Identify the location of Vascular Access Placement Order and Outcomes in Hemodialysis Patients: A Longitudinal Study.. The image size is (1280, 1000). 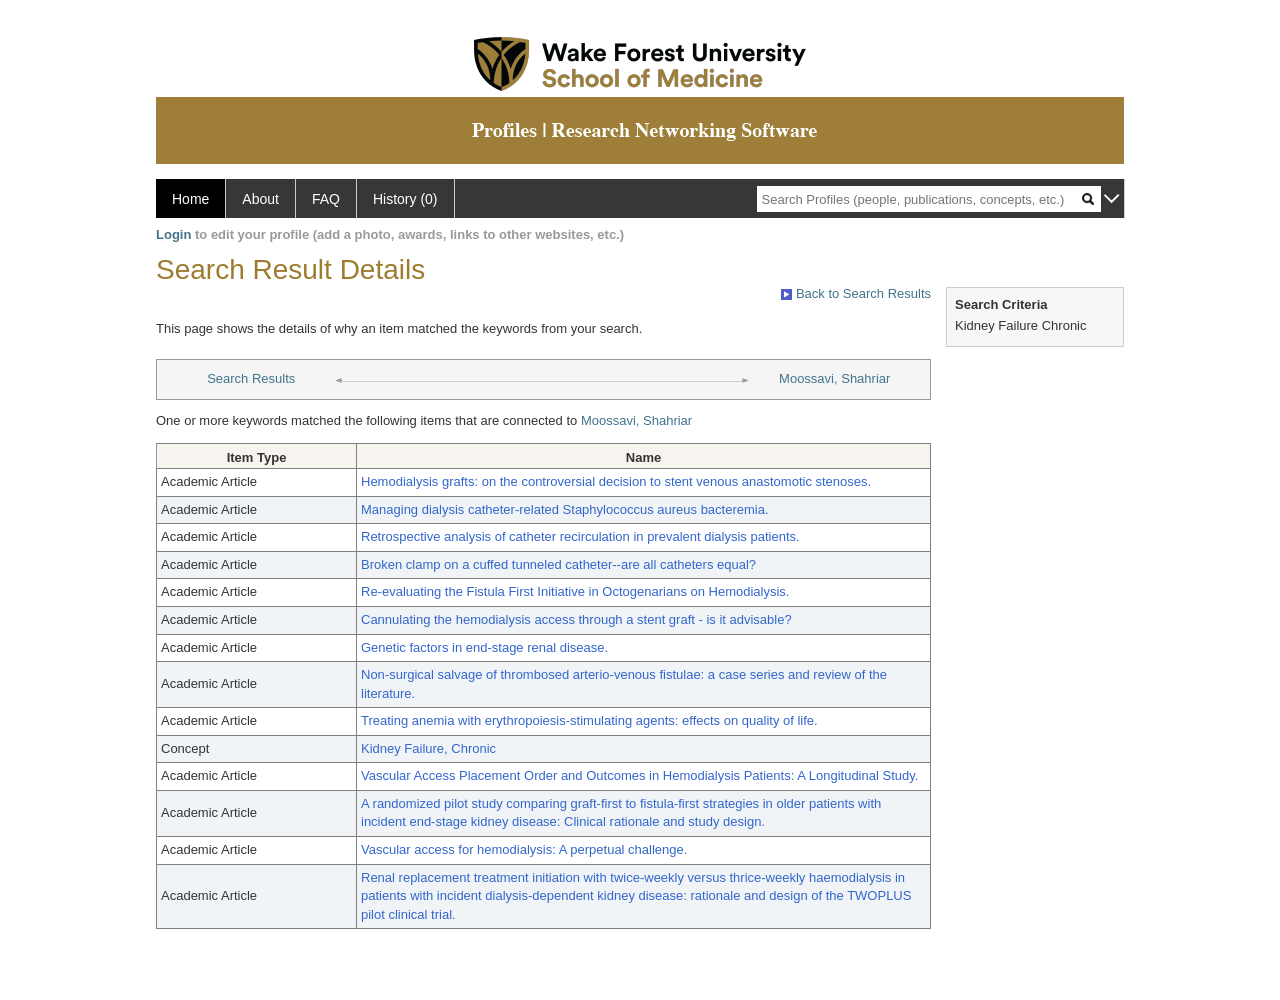
(639, 775).